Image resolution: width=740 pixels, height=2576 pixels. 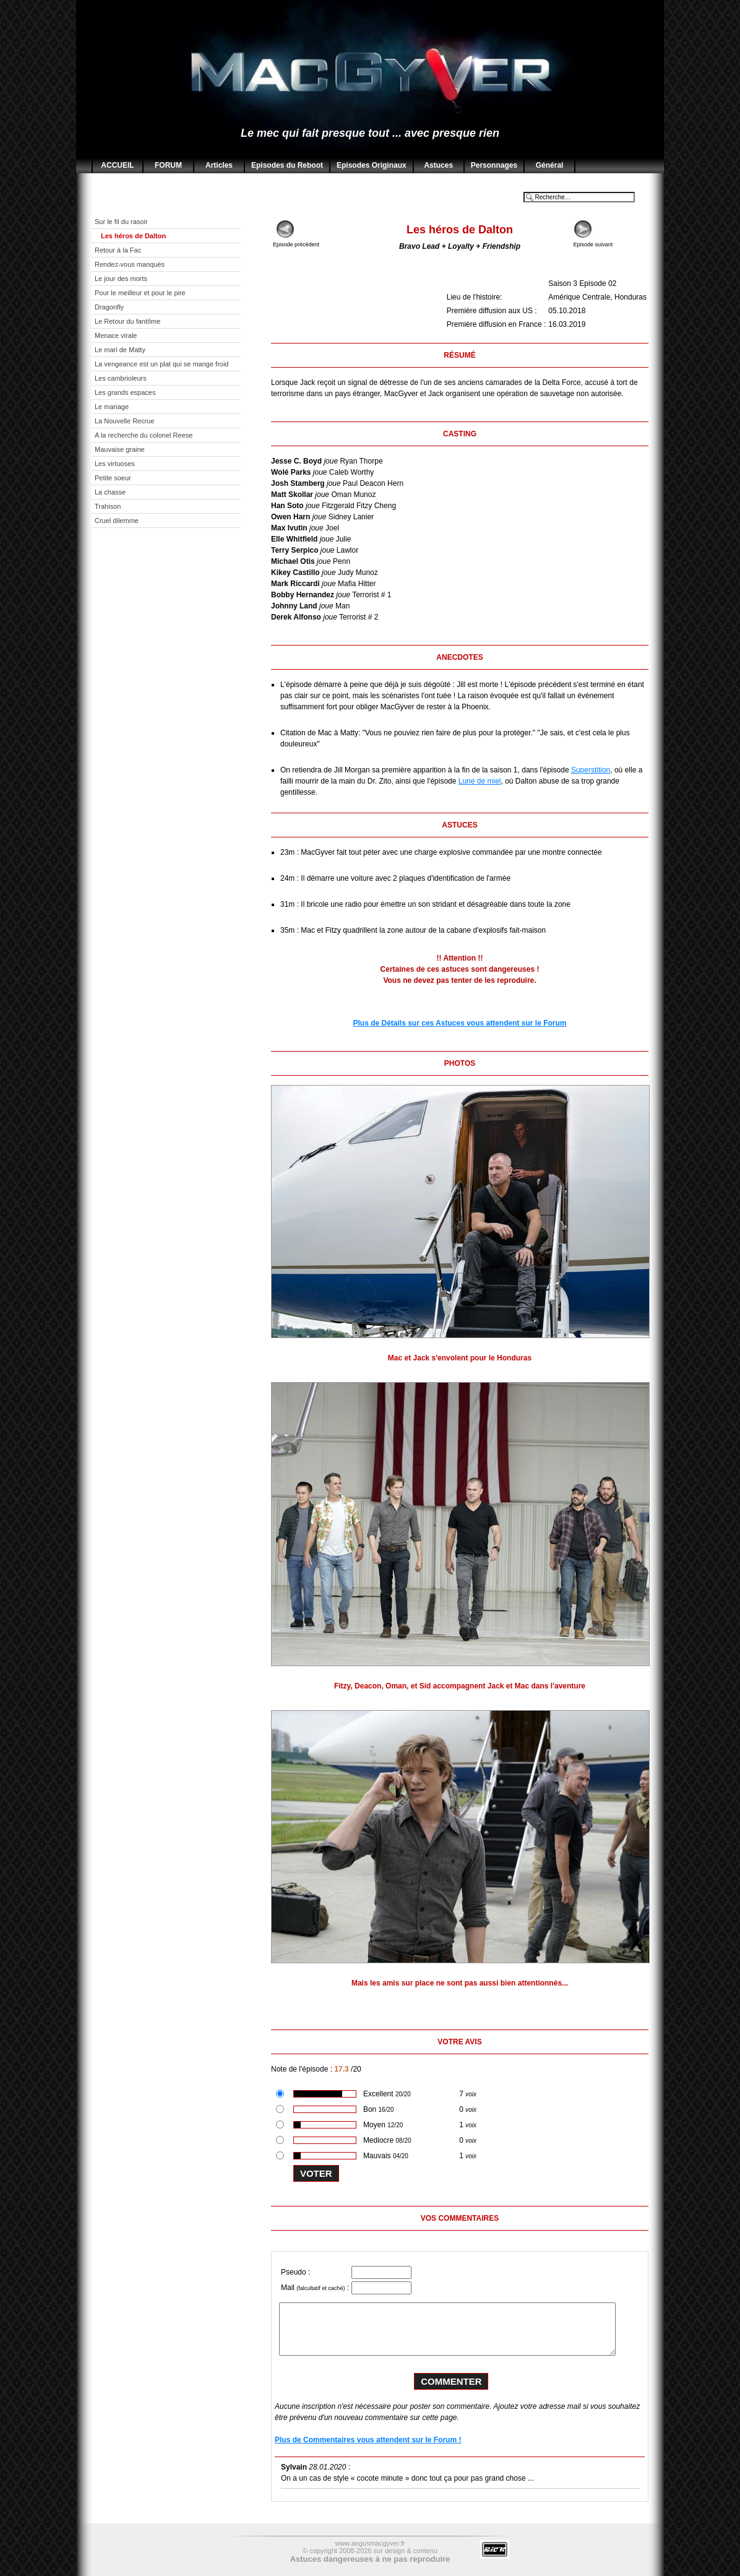 I want to click on [Advertisement], so click(x=175, y=732).